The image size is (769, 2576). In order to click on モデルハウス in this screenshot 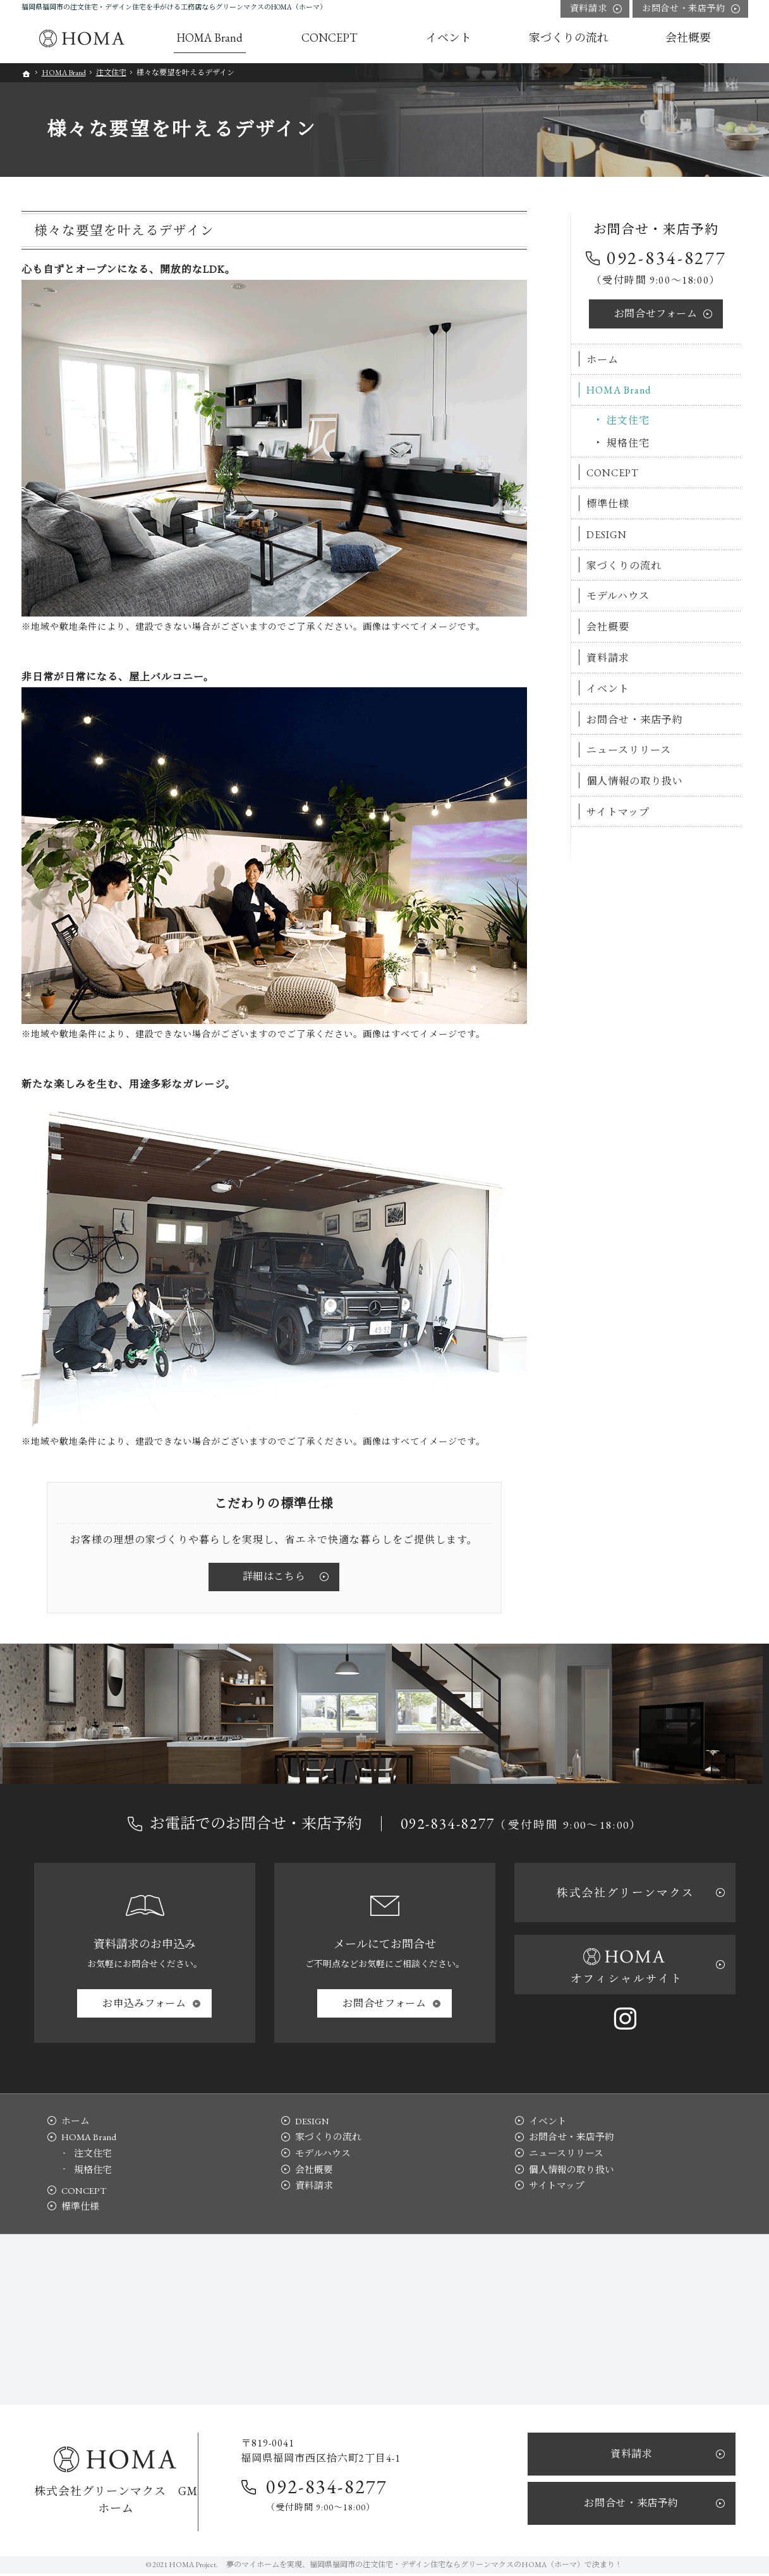, I will do `click(619, 596)`.